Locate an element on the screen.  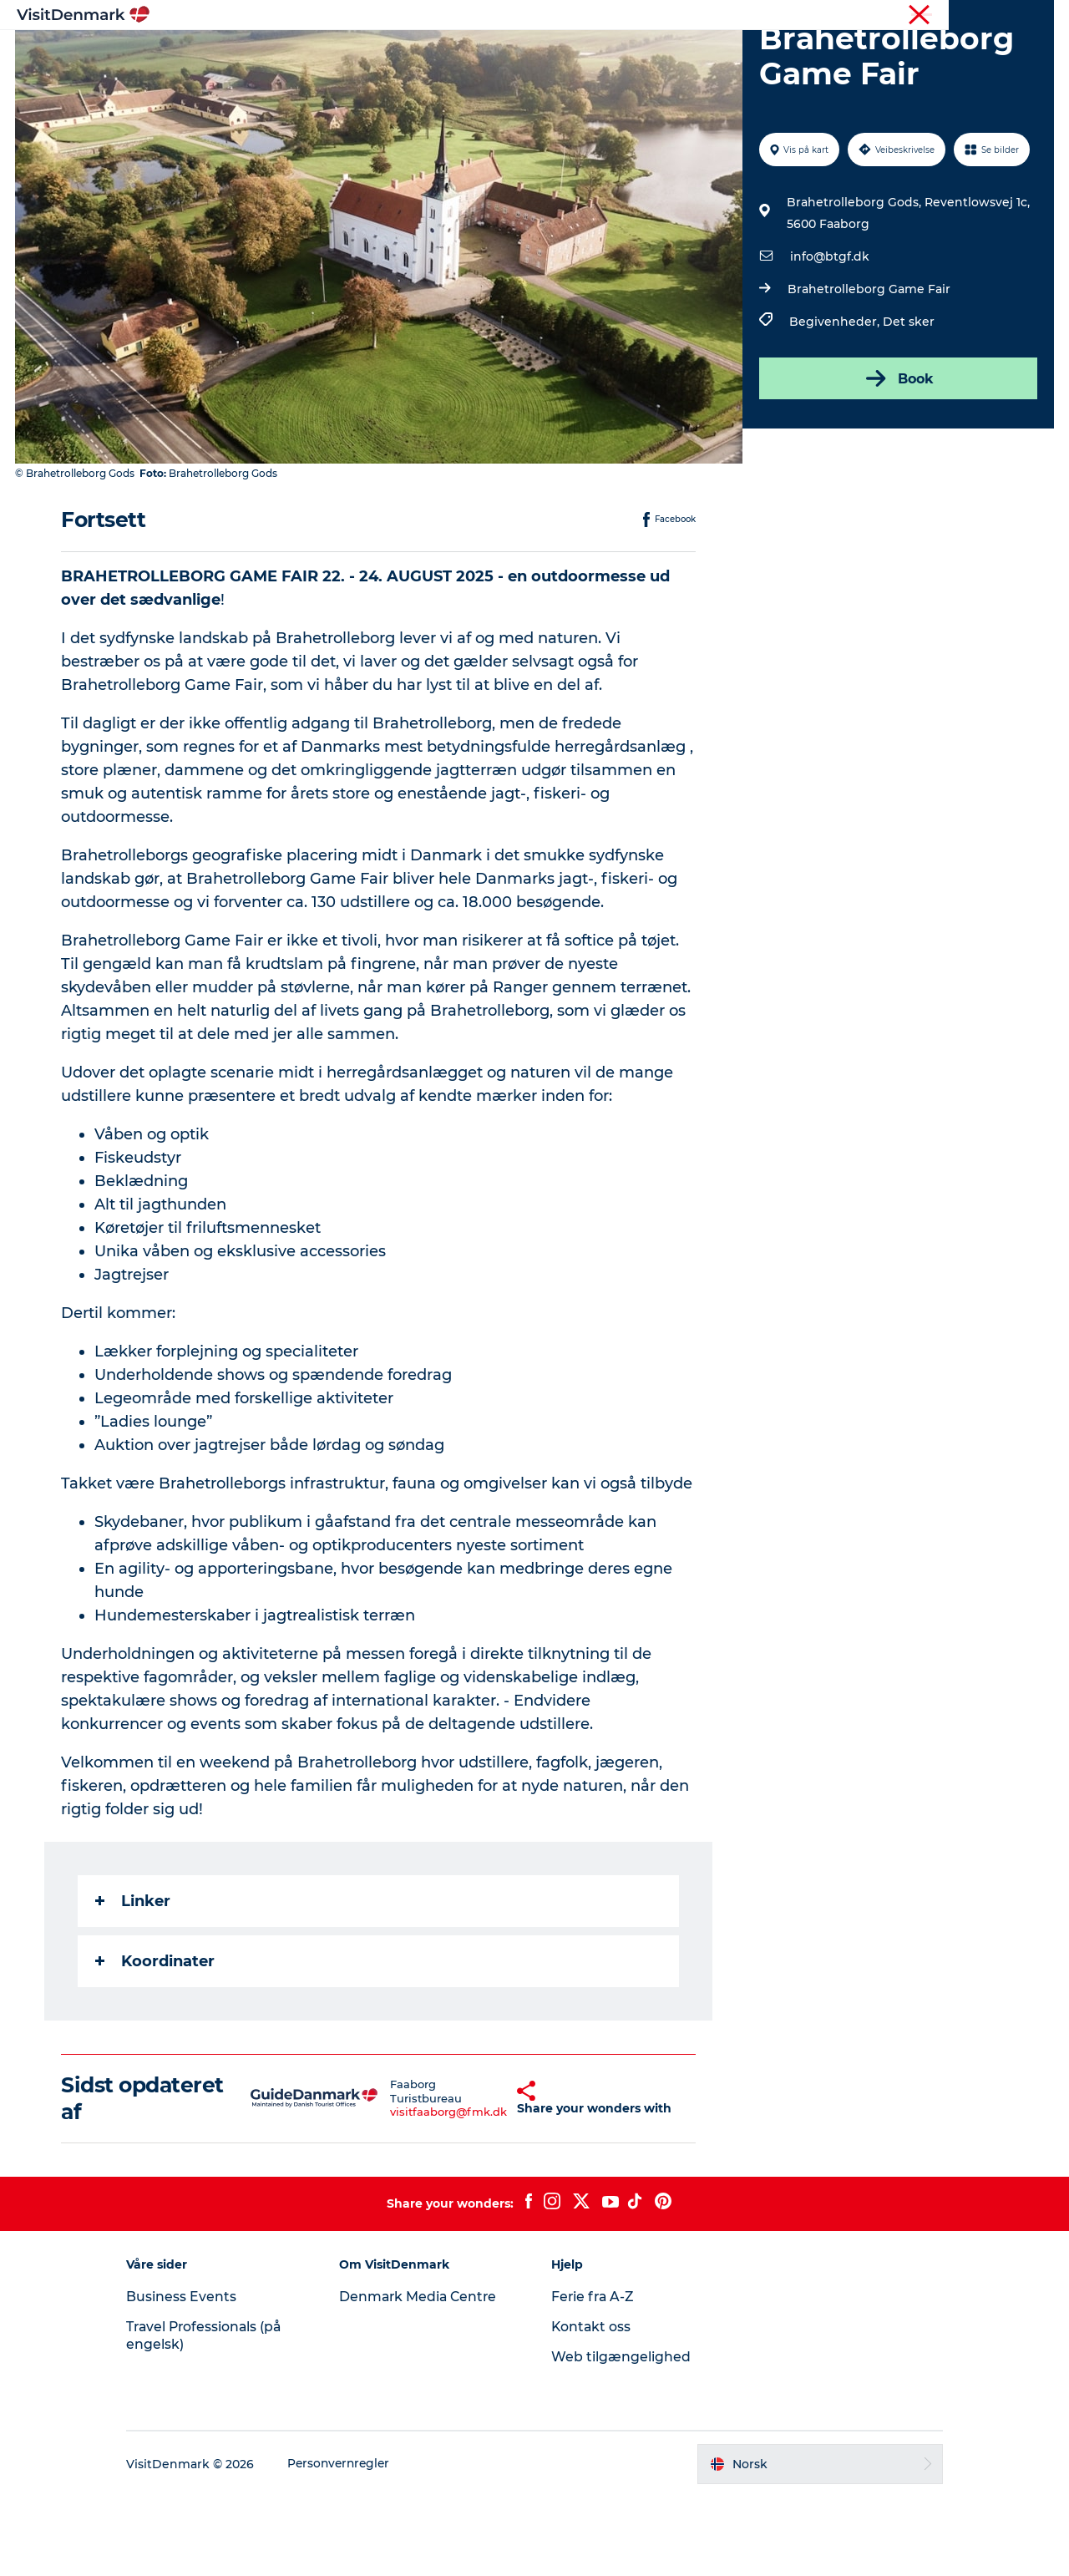
Linker is located at coordinates (133, 1980).